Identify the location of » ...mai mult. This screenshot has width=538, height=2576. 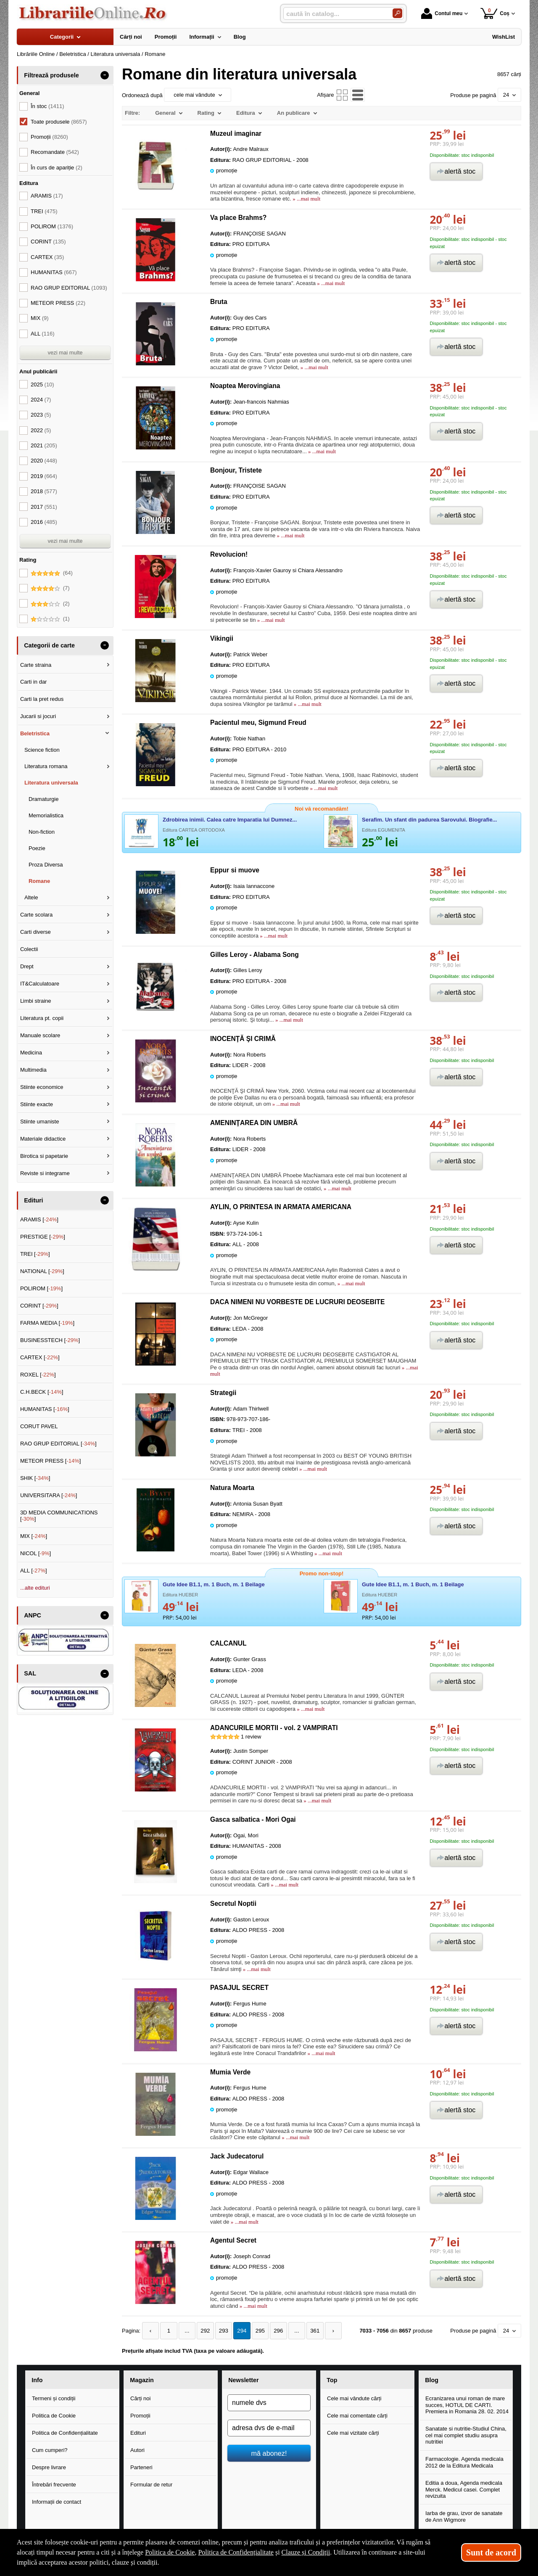
(305, 199).